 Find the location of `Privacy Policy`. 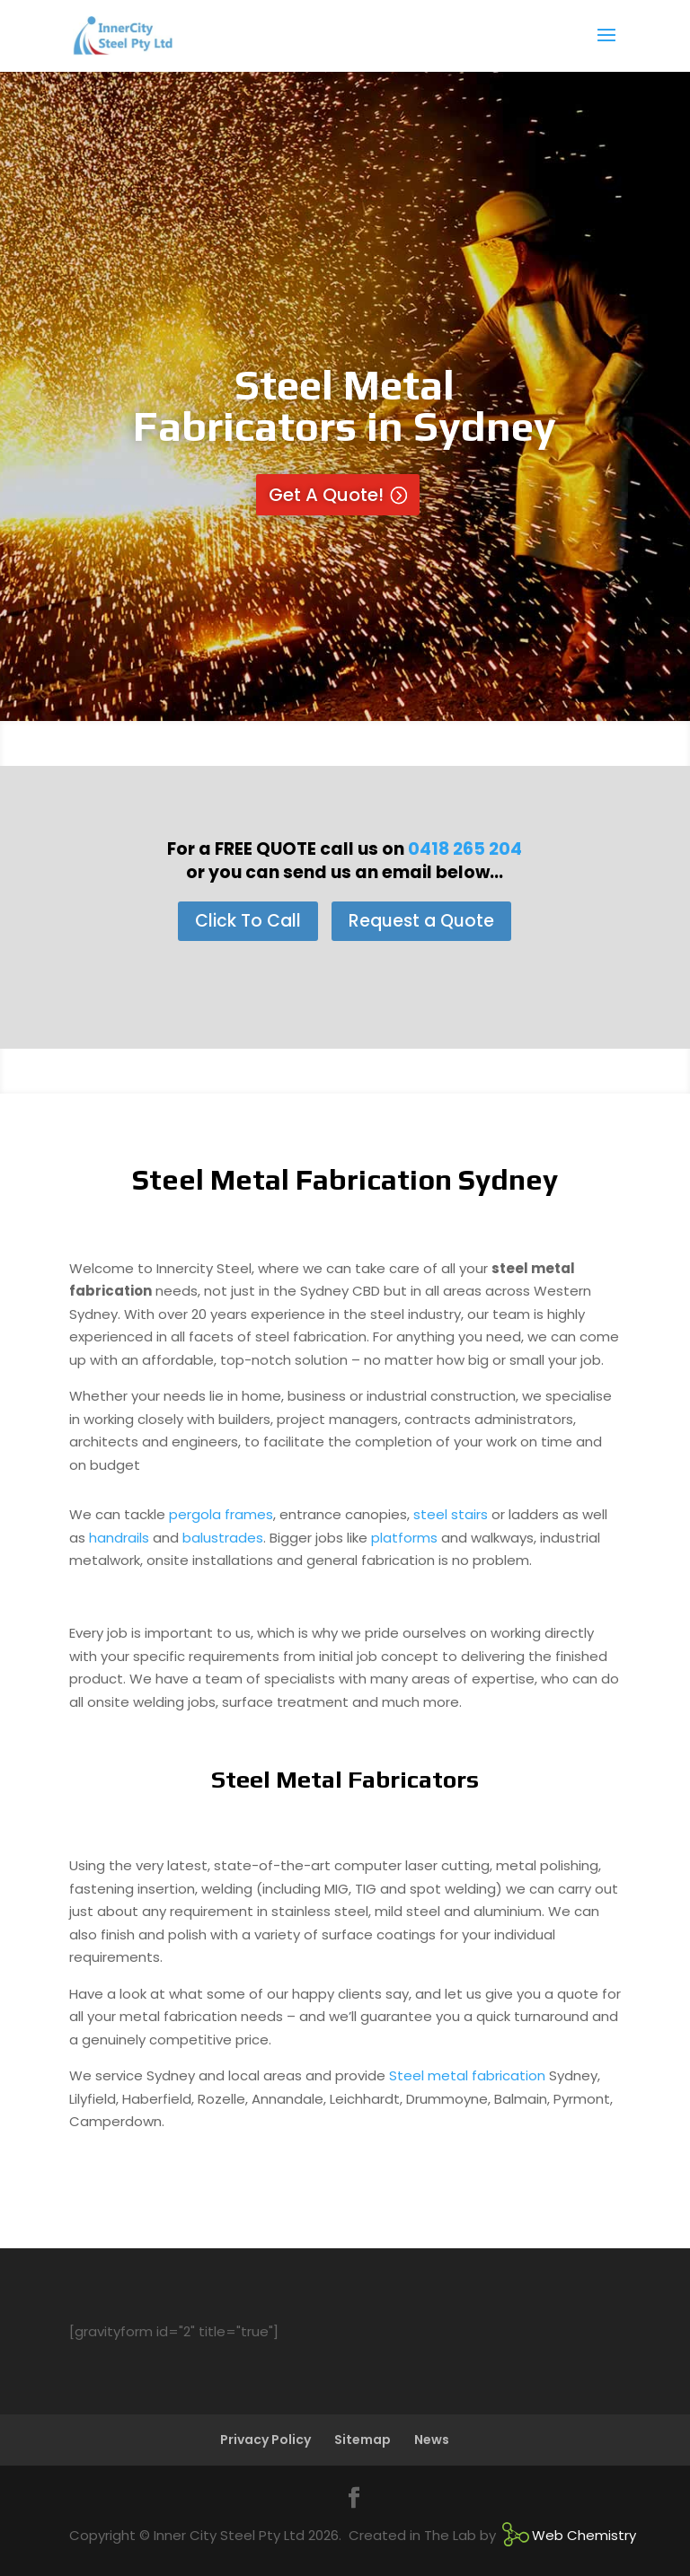

Privacy Policy is located at coordinates (265, 2440).